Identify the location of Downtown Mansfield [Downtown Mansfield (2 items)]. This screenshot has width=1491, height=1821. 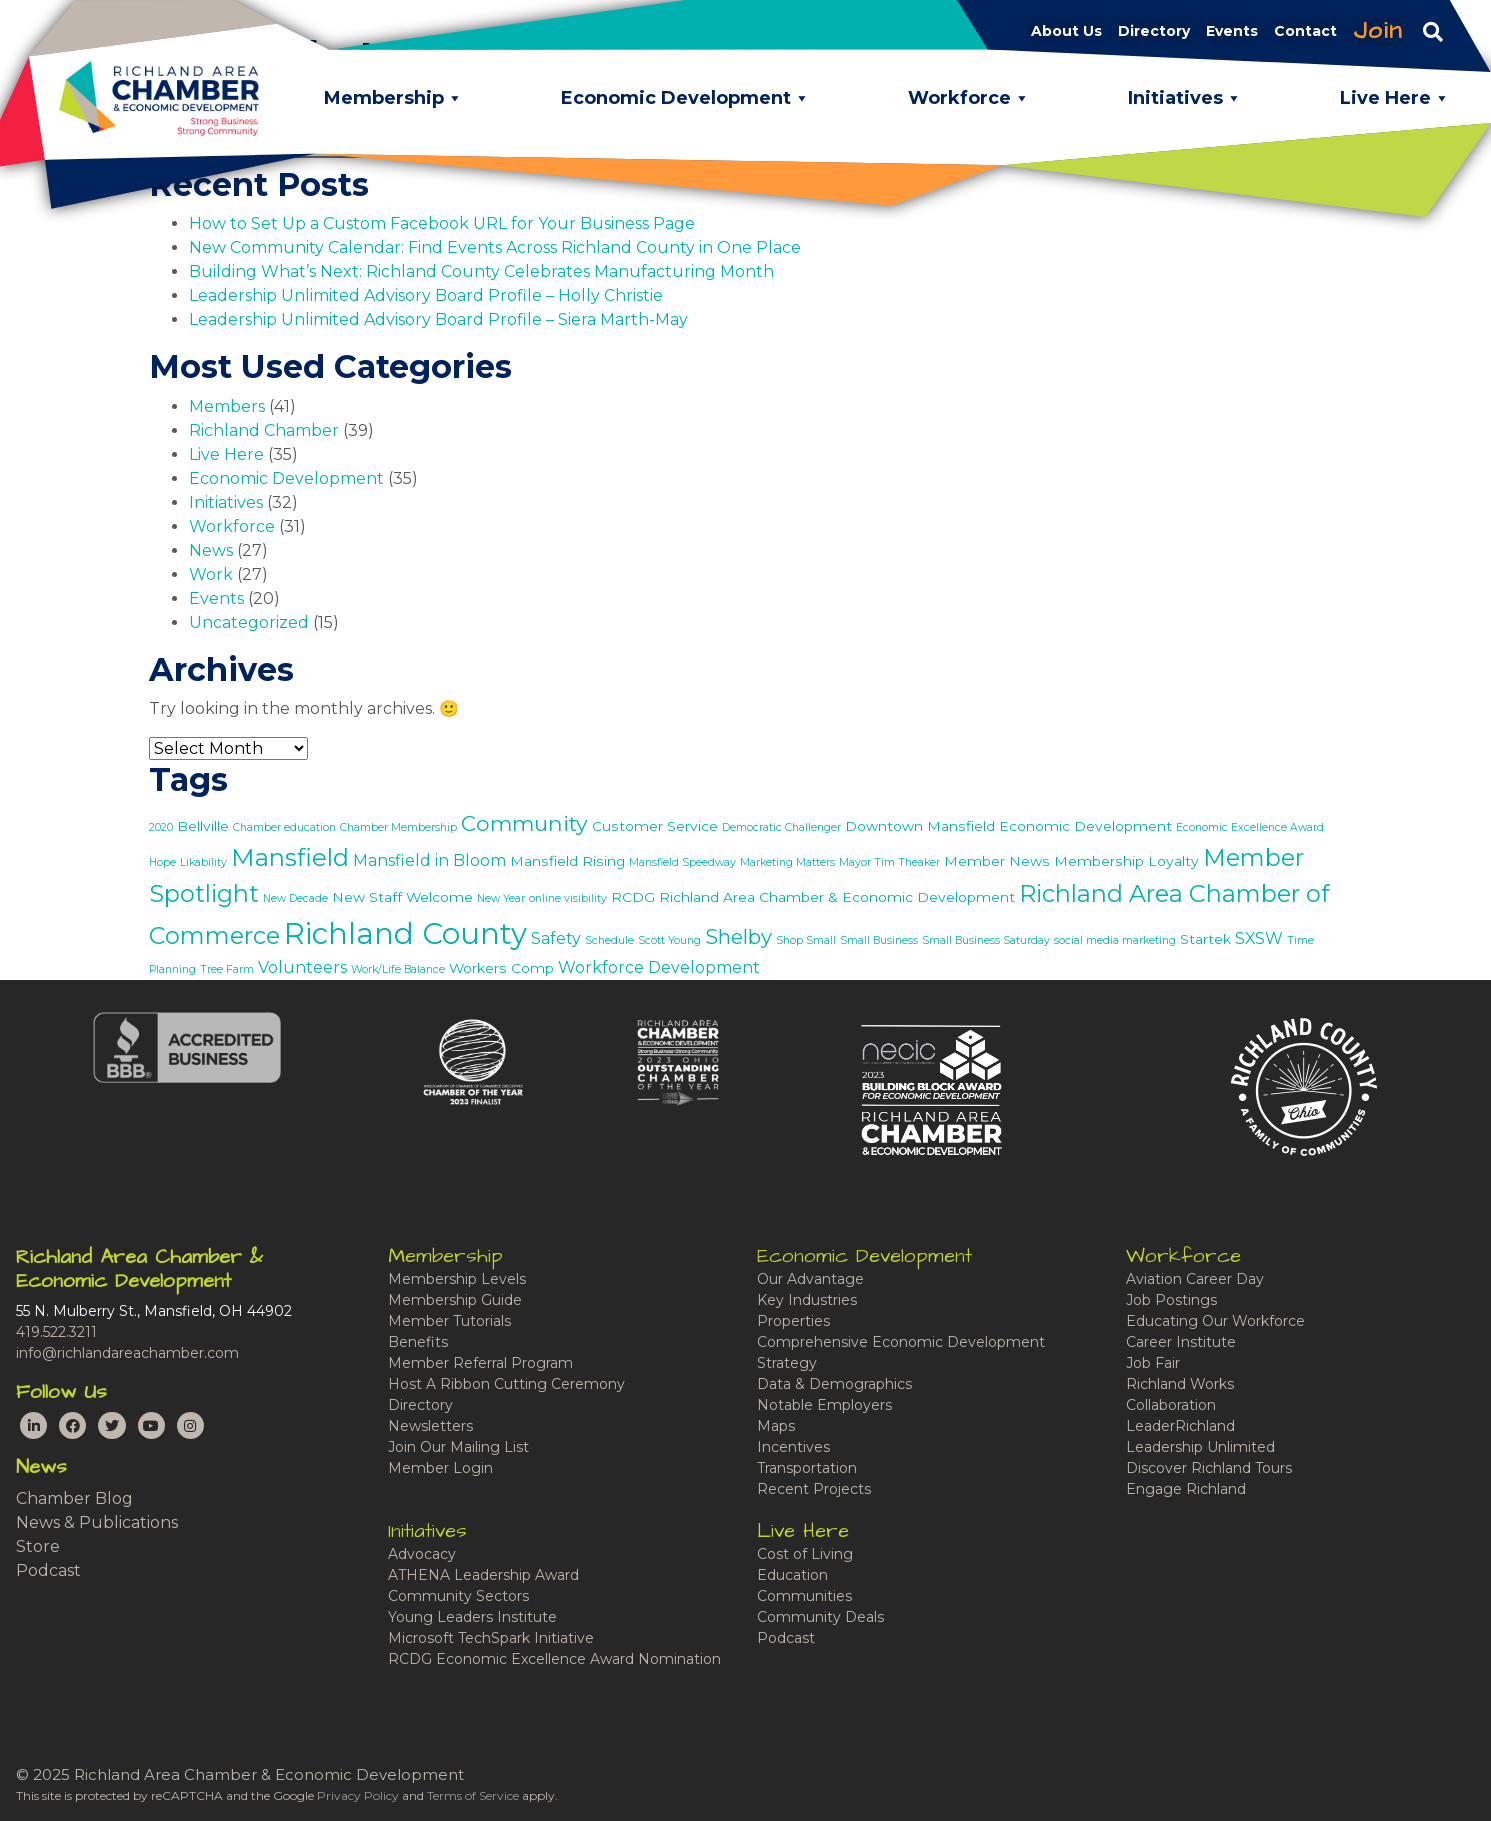
(920, 826).